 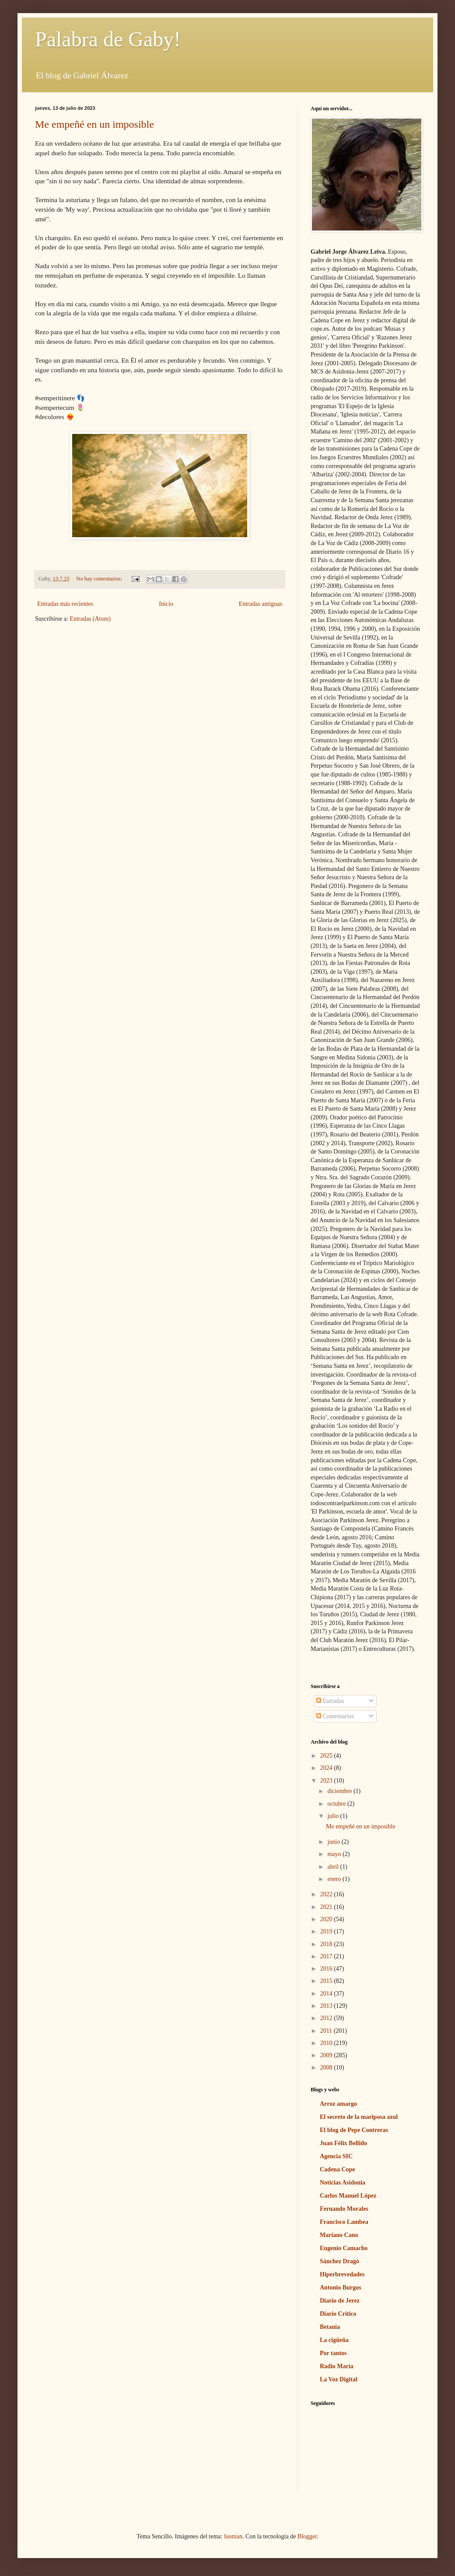 What do you see at coordinates (334, 1842) in the screenshot?
I see `junio` at bounding box center [334, 1842].